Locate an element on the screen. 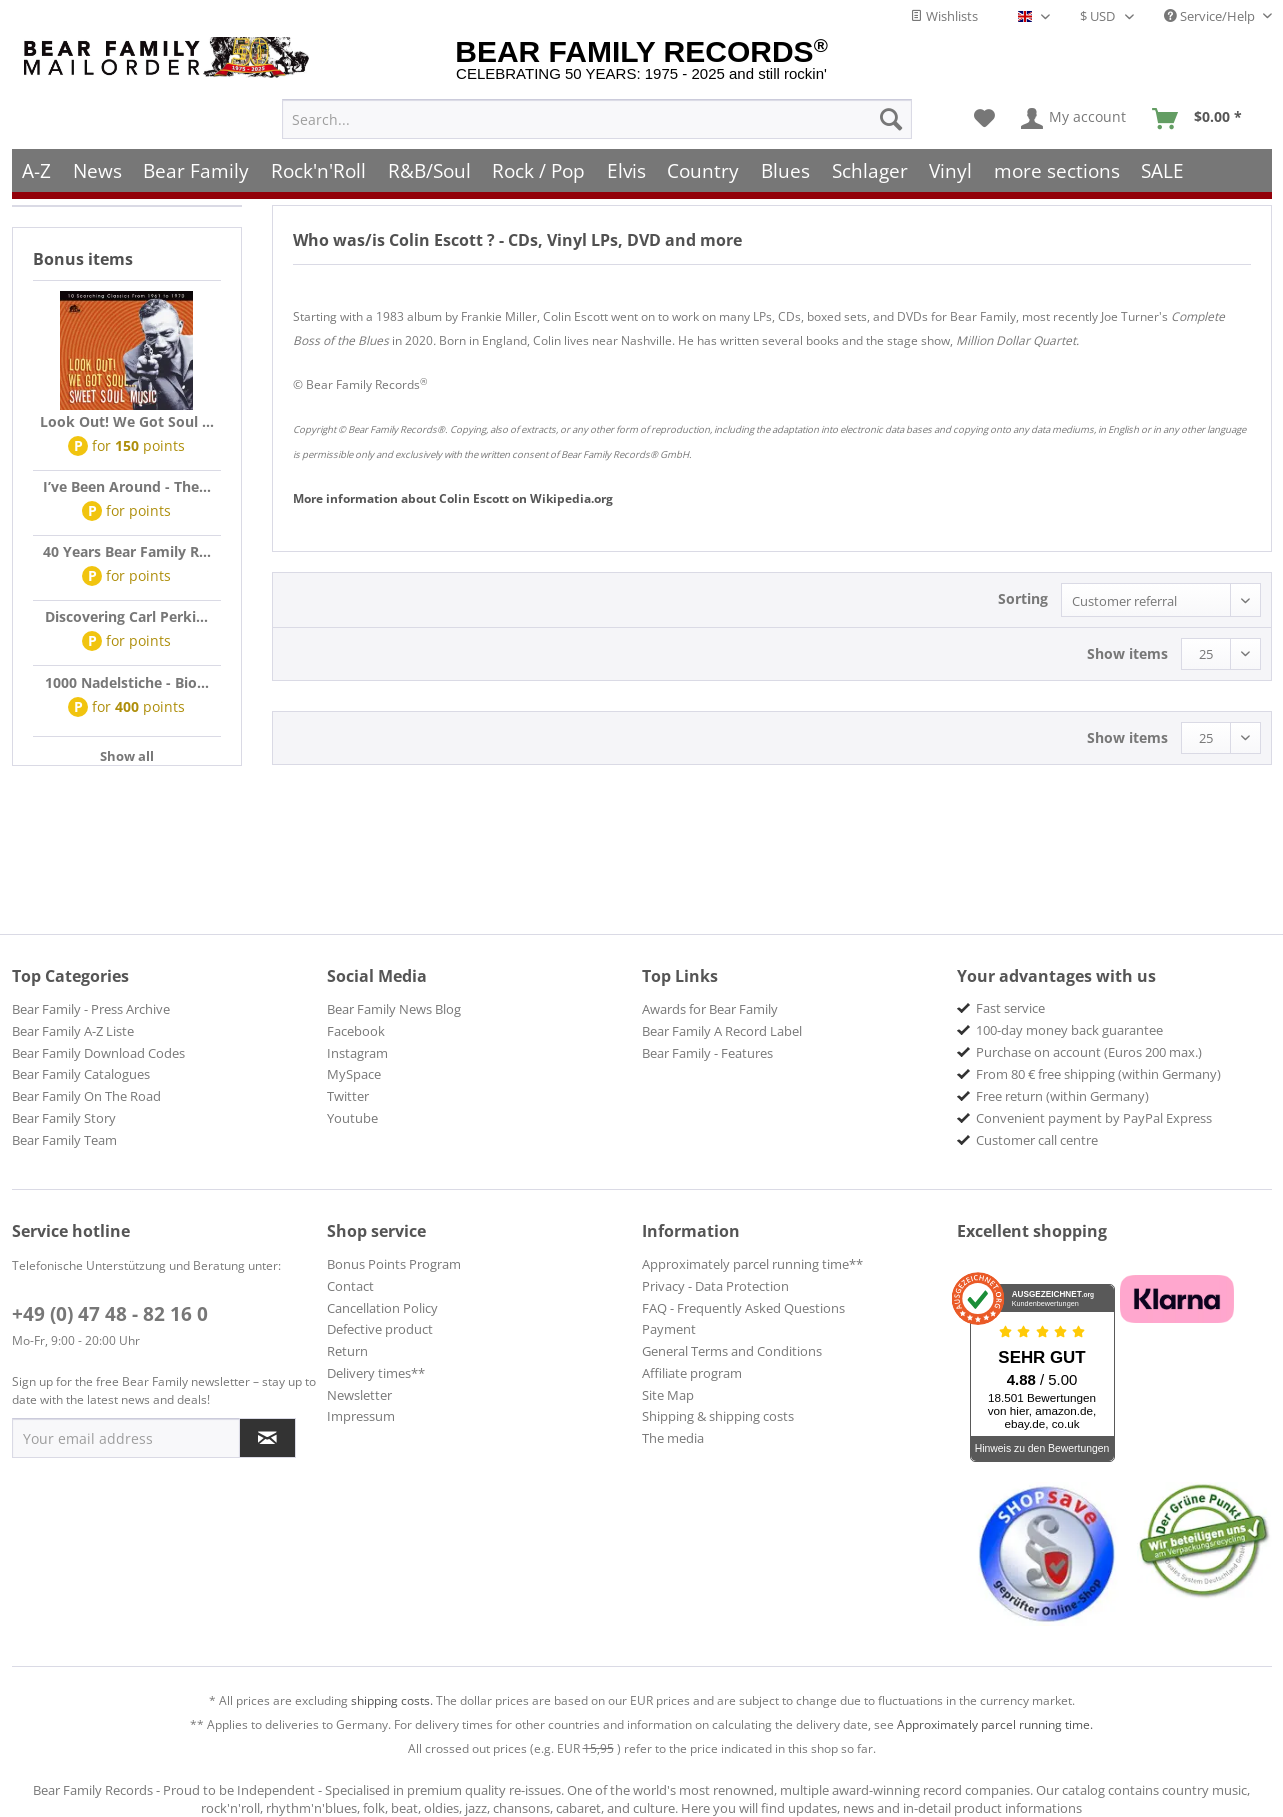 The height and width of the screenshot is (1817, 1283). Bear Family News Blog is located at coordinates (394, 1009).